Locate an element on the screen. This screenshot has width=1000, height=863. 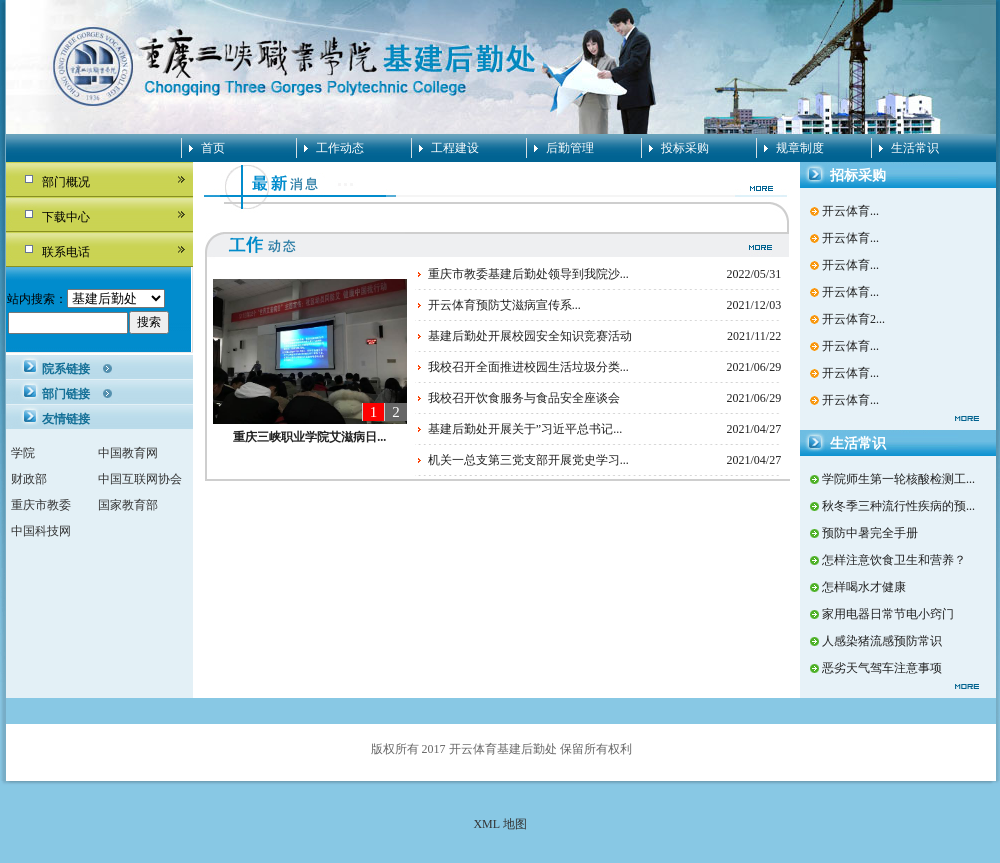
中国科技网 is located at coordinates (41, 531).